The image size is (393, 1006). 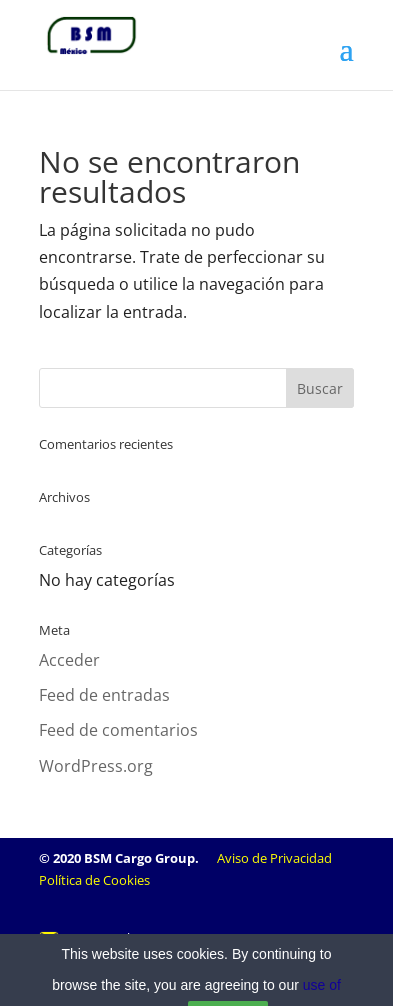 What do you see at coordinates (96, 766) in the screenshot?
I see `WordPress.org` at bounding box center [96, 766].